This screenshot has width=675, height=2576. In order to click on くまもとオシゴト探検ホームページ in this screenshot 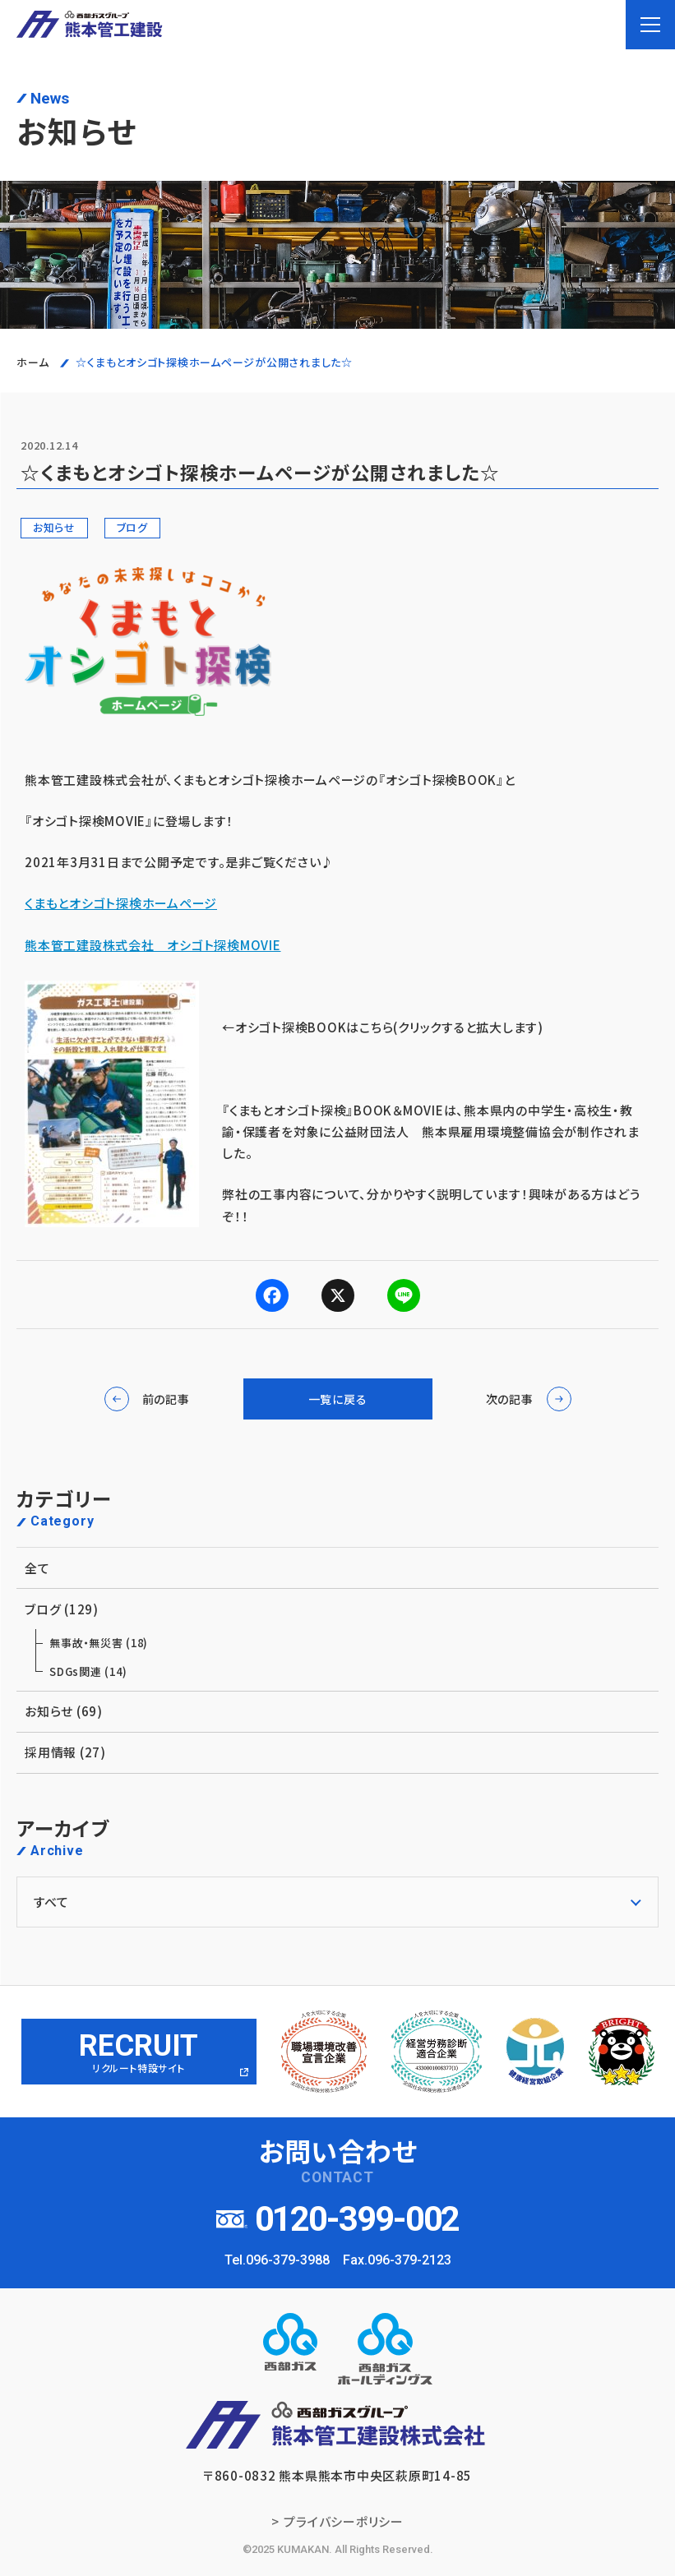, I will do `click(121, 903)`.